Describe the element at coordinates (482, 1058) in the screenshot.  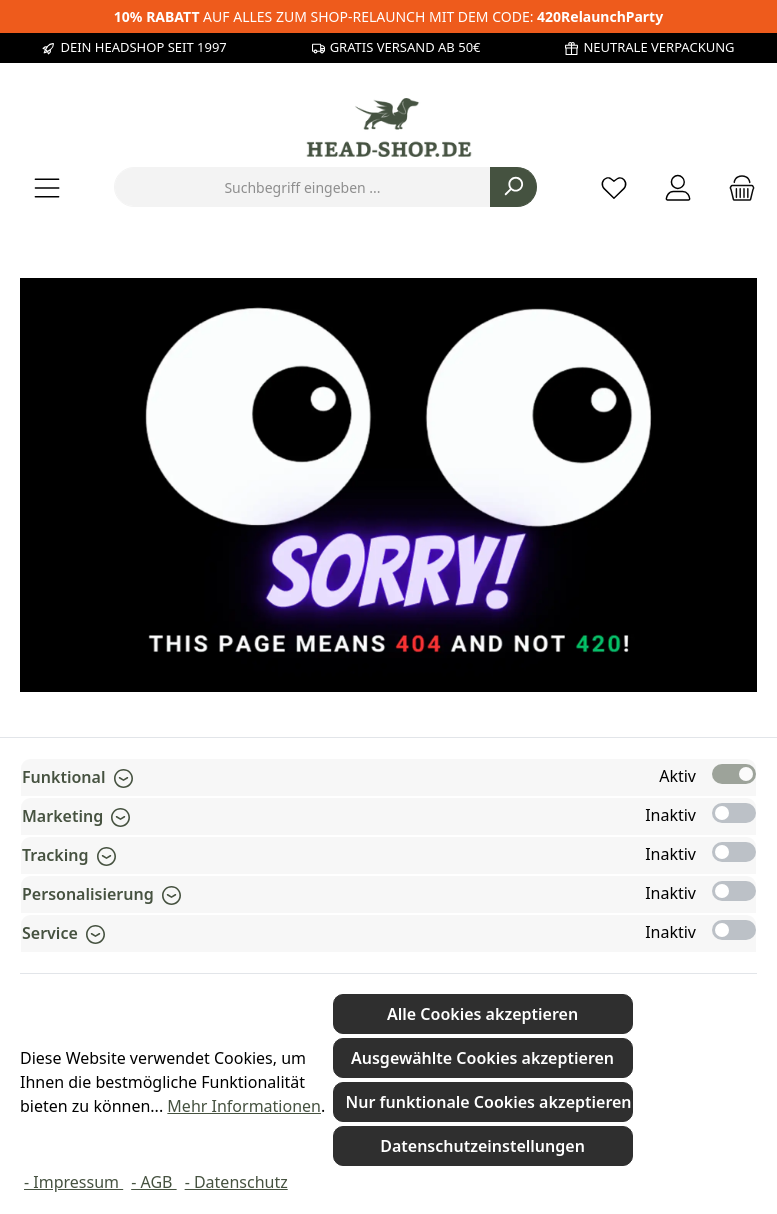
I see `Ausgewählte Cookies akzeptieren` at that location.